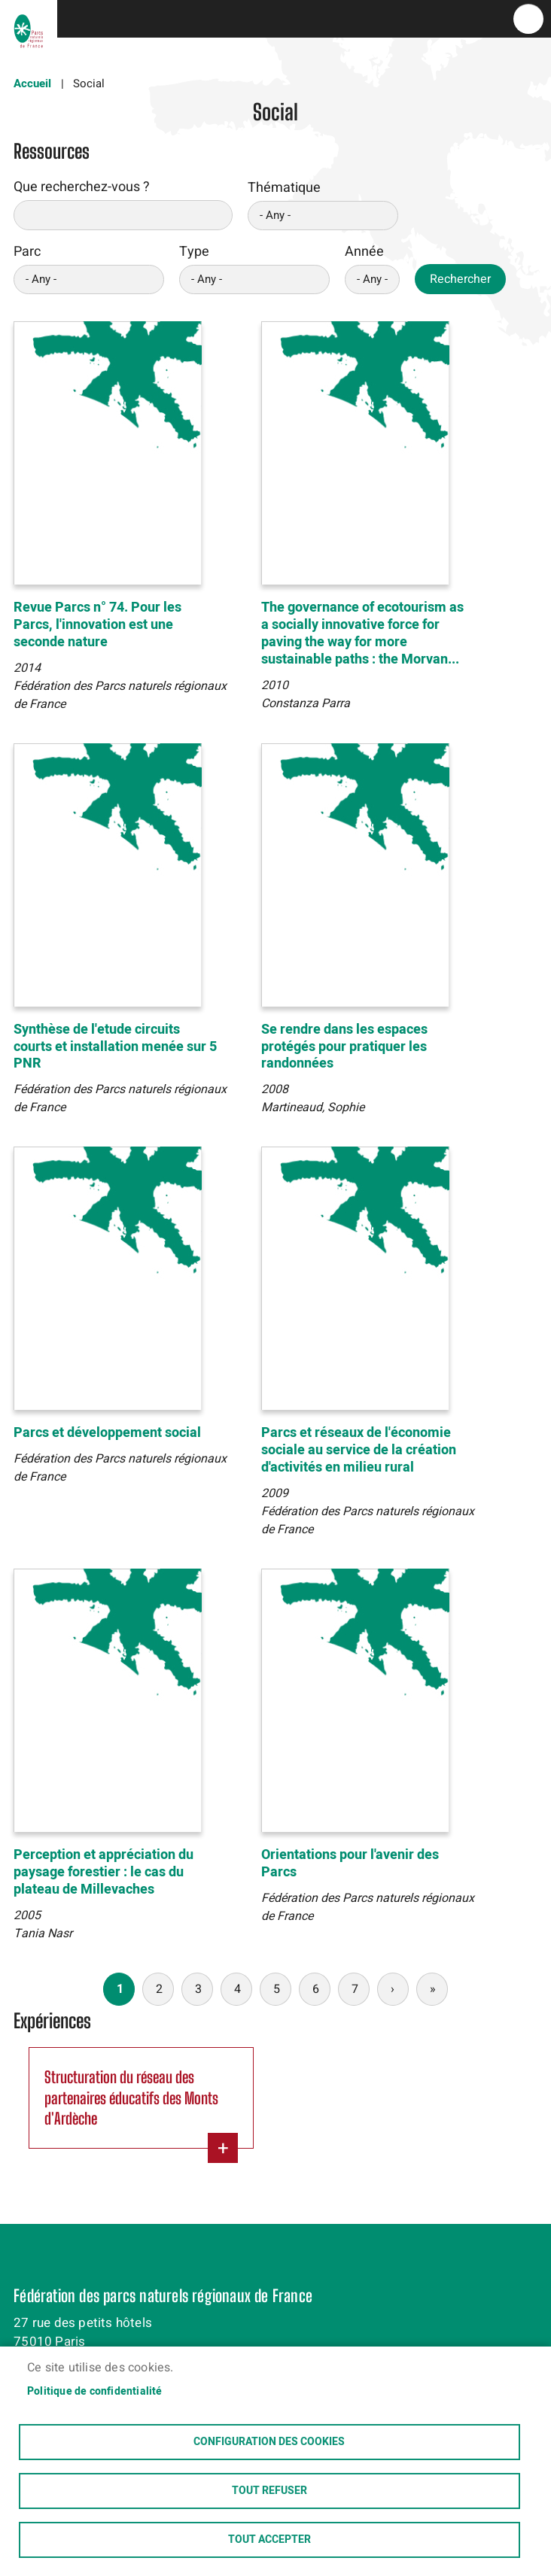 This screenshot has width=551, height=2576. Describe the element at coordinates (269, 2442) in the screenshot. I see `Configuration des cookies` at that location.